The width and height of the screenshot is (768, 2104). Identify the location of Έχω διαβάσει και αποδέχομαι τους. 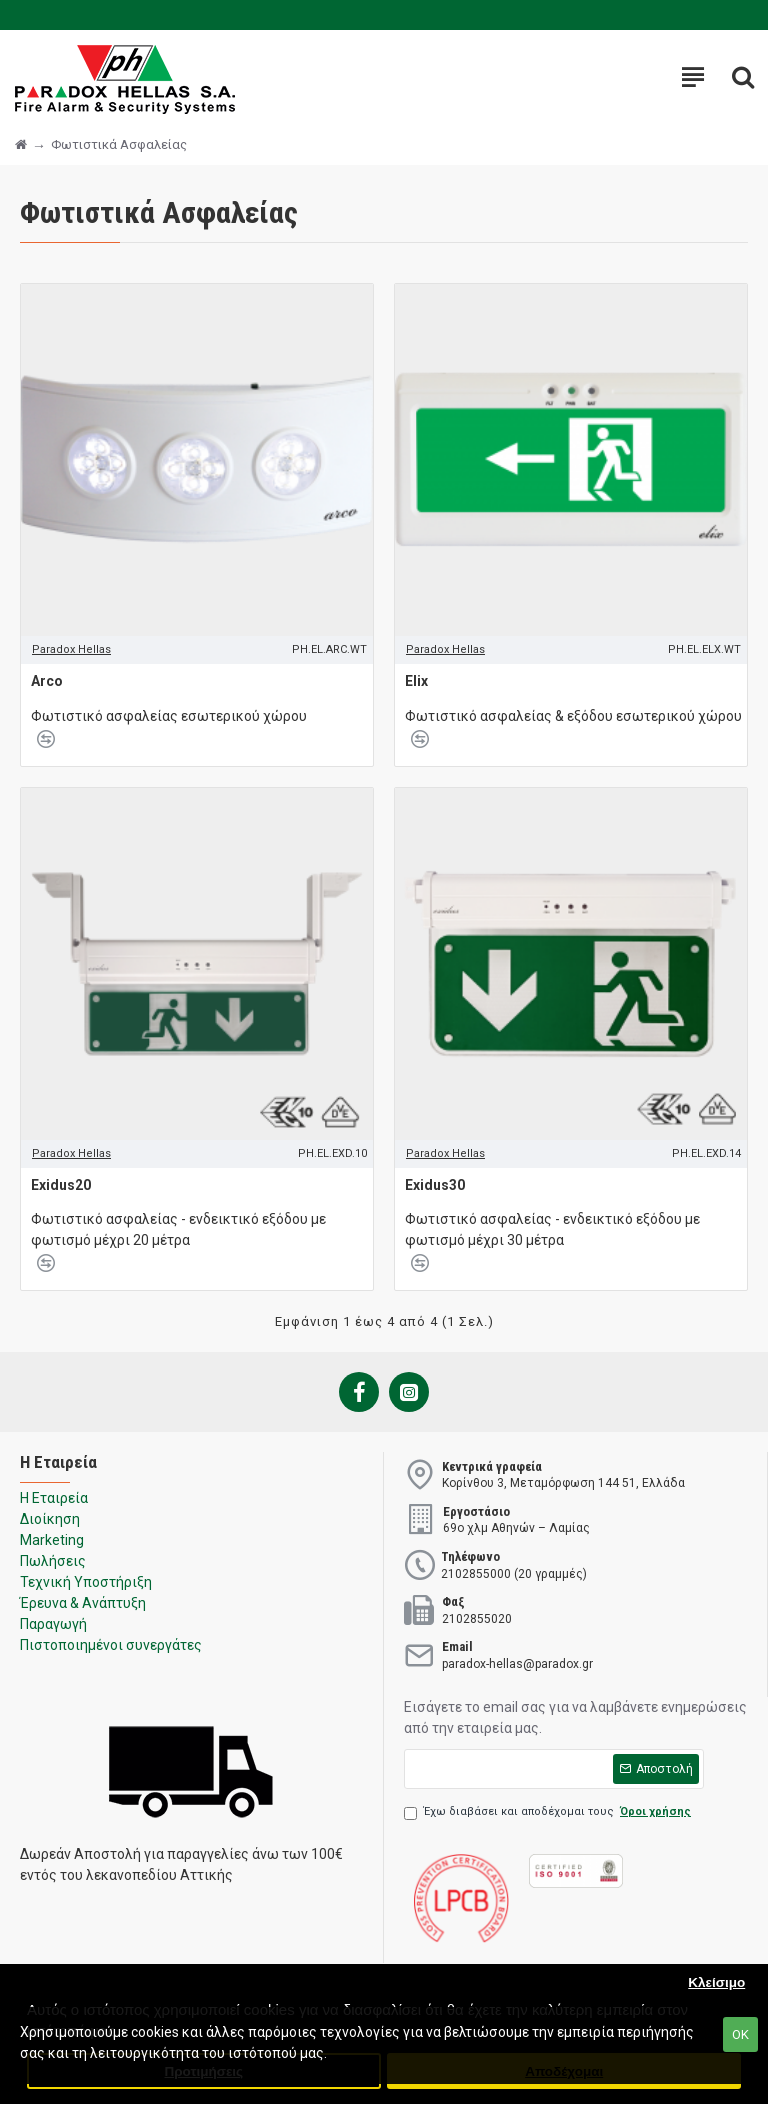
(549, 1812).